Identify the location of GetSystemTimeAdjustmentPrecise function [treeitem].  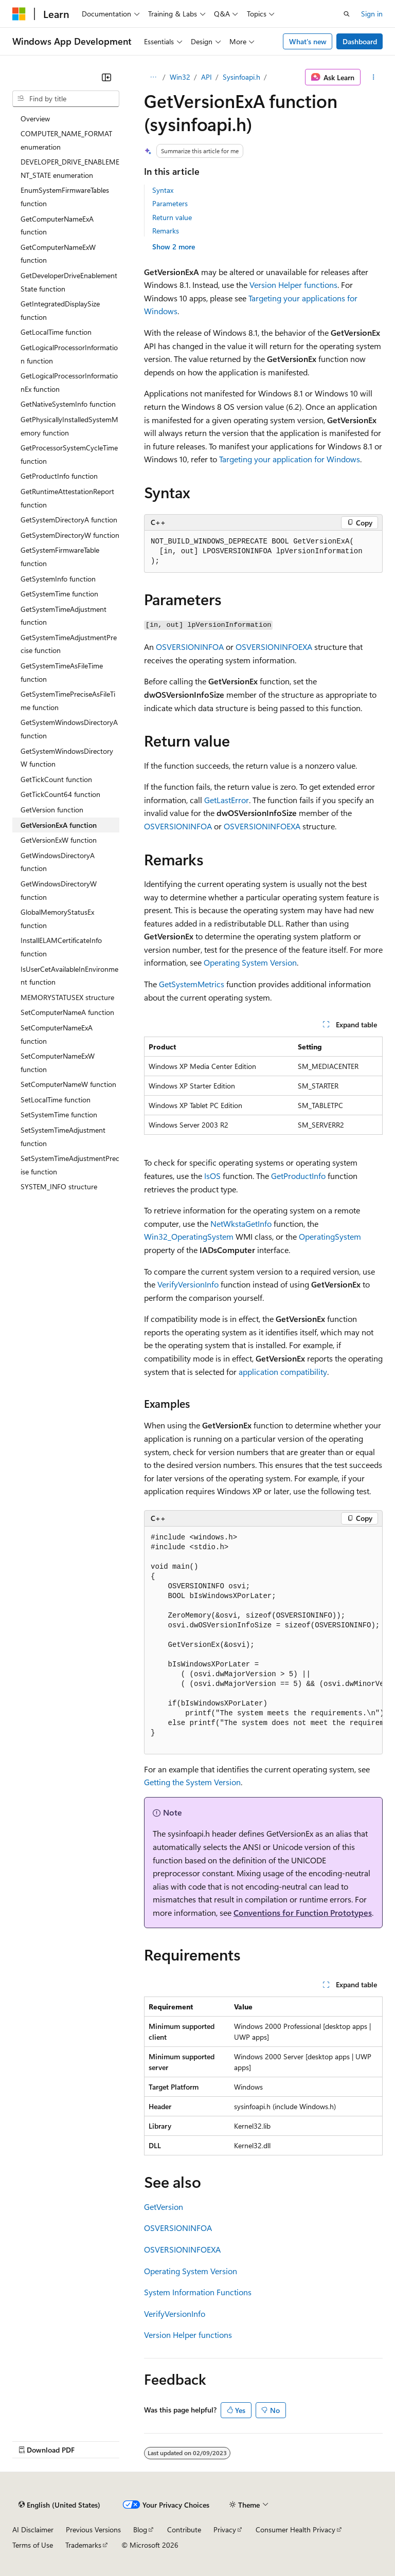
(69, 644).